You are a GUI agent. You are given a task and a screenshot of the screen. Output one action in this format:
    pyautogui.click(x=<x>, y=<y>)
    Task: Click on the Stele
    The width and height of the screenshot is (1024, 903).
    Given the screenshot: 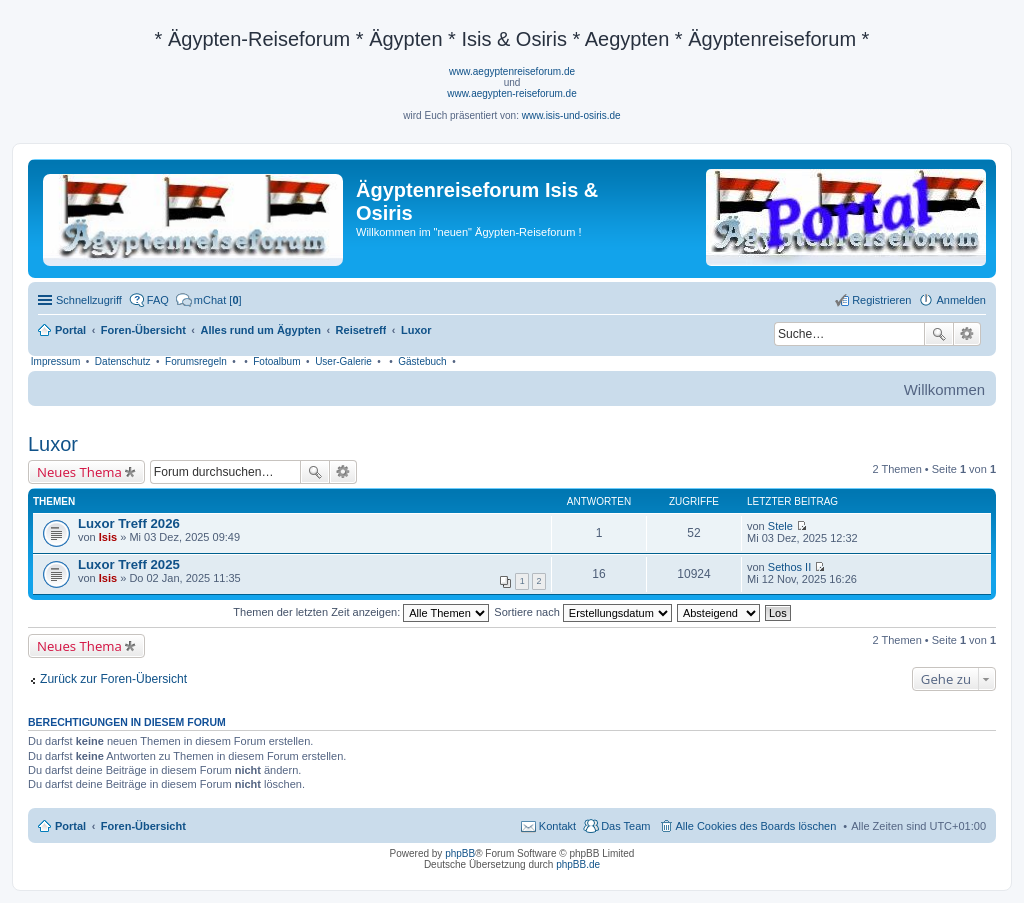 What is the action you would take?
    pyautogui.click(x=780, y=526)
    